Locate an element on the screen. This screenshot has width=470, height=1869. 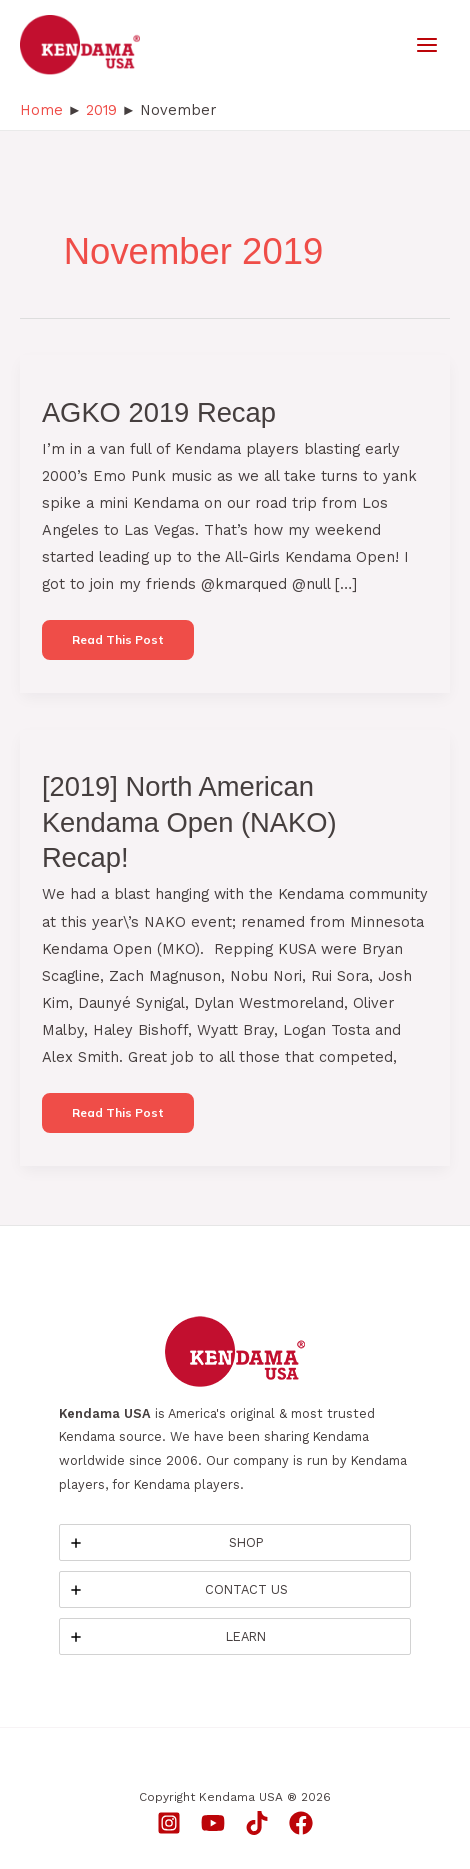
[2019] North American Kendama Open (NAKO) Recap! is located at coordinates (189, 822).